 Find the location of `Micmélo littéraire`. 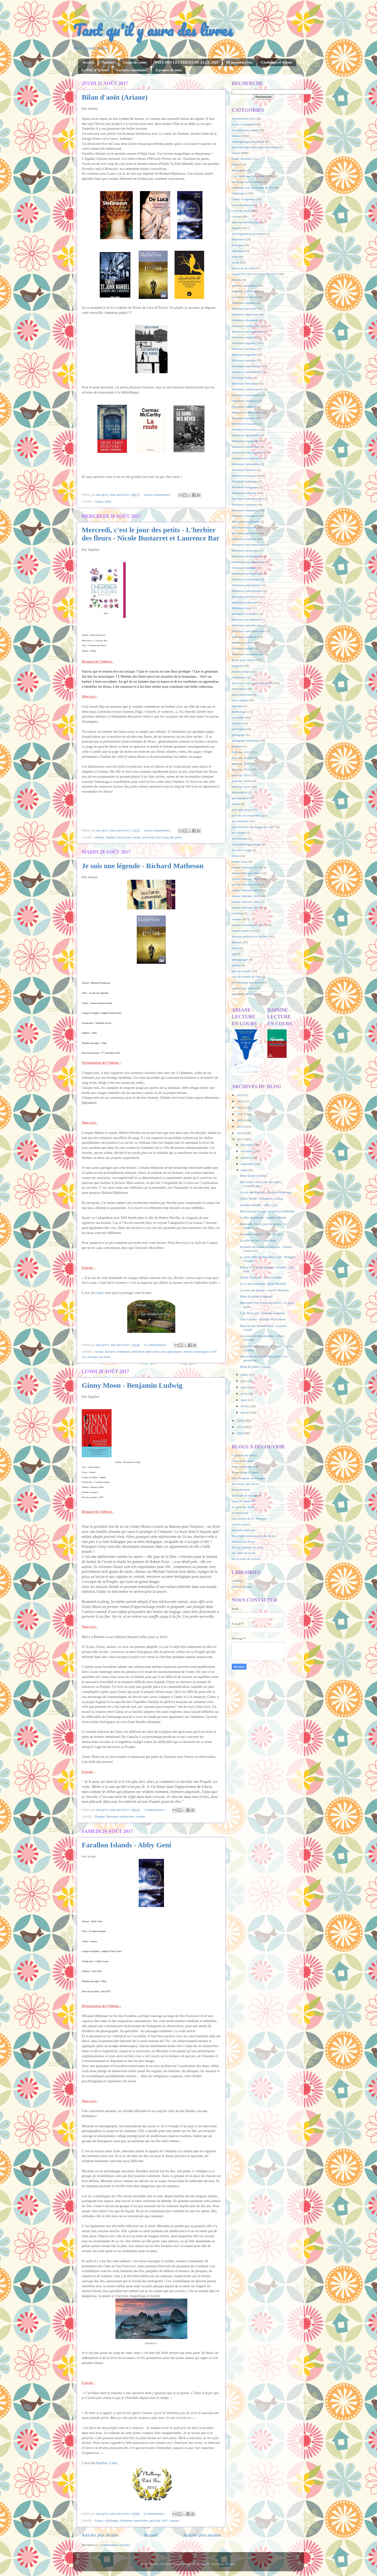

Micmélo littéraire is located at coordinates (243, 1530).